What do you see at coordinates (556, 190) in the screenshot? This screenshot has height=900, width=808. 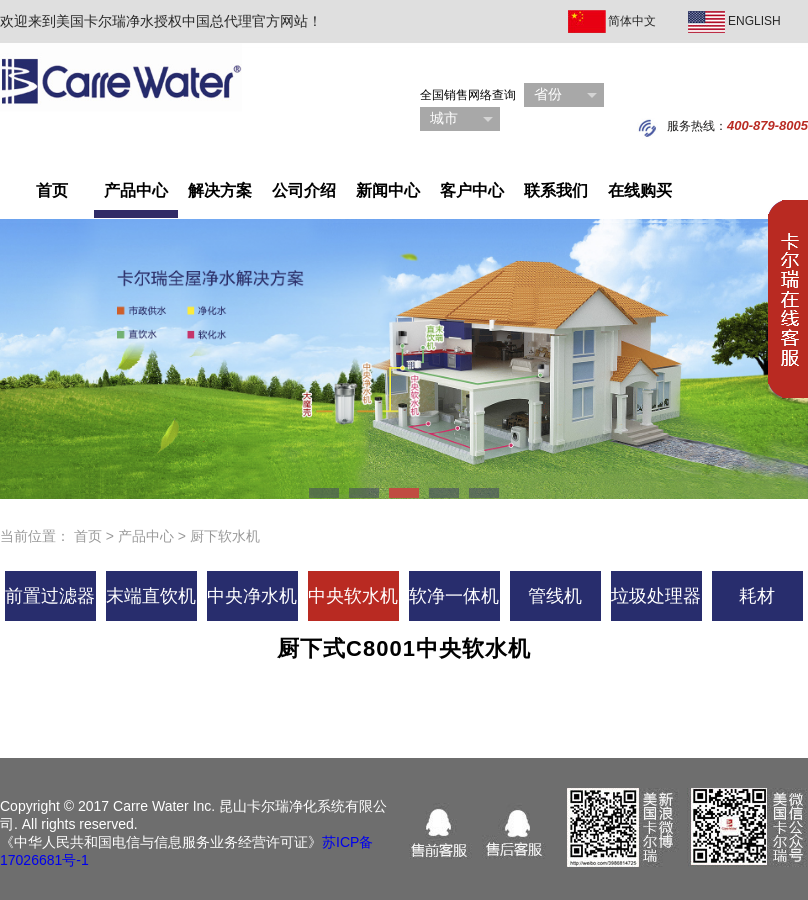 I see `联系我们` at bounding box center [556, 190].